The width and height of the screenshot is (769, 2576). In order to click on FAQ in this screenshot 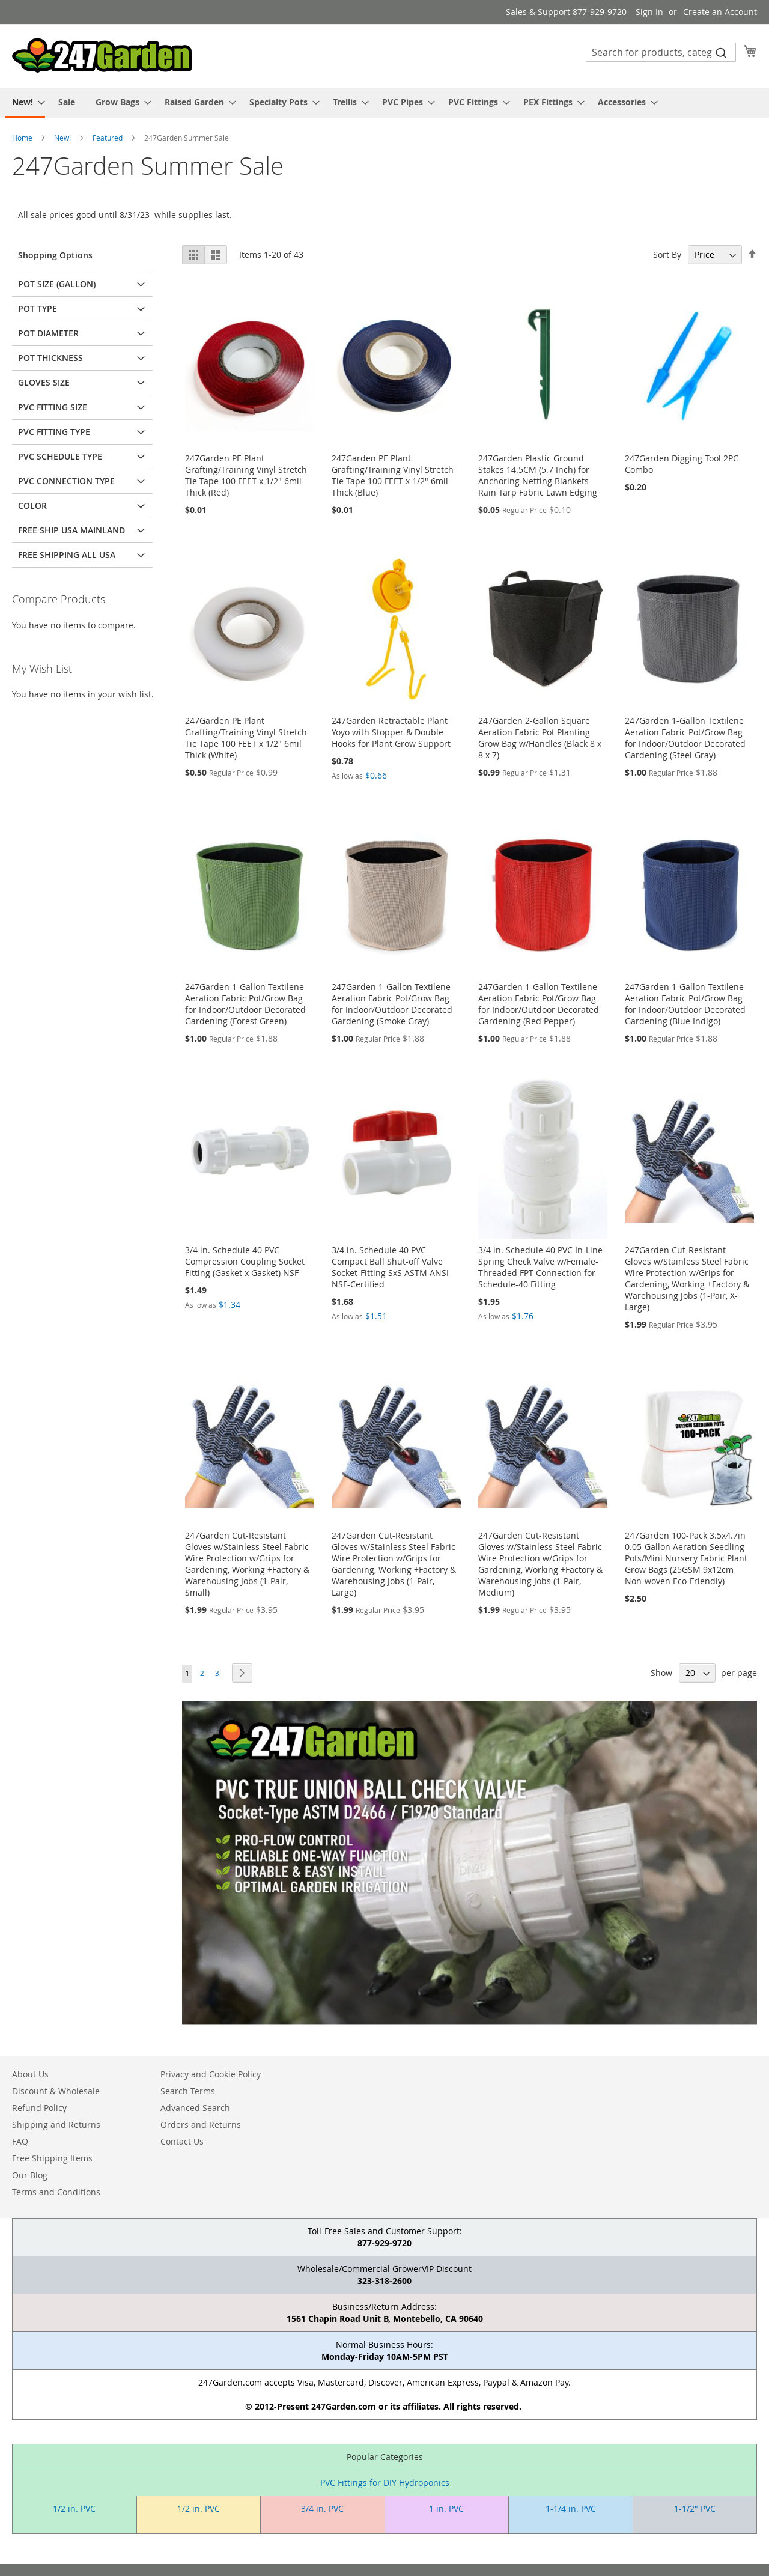, I will do `click(20, 2141)`.